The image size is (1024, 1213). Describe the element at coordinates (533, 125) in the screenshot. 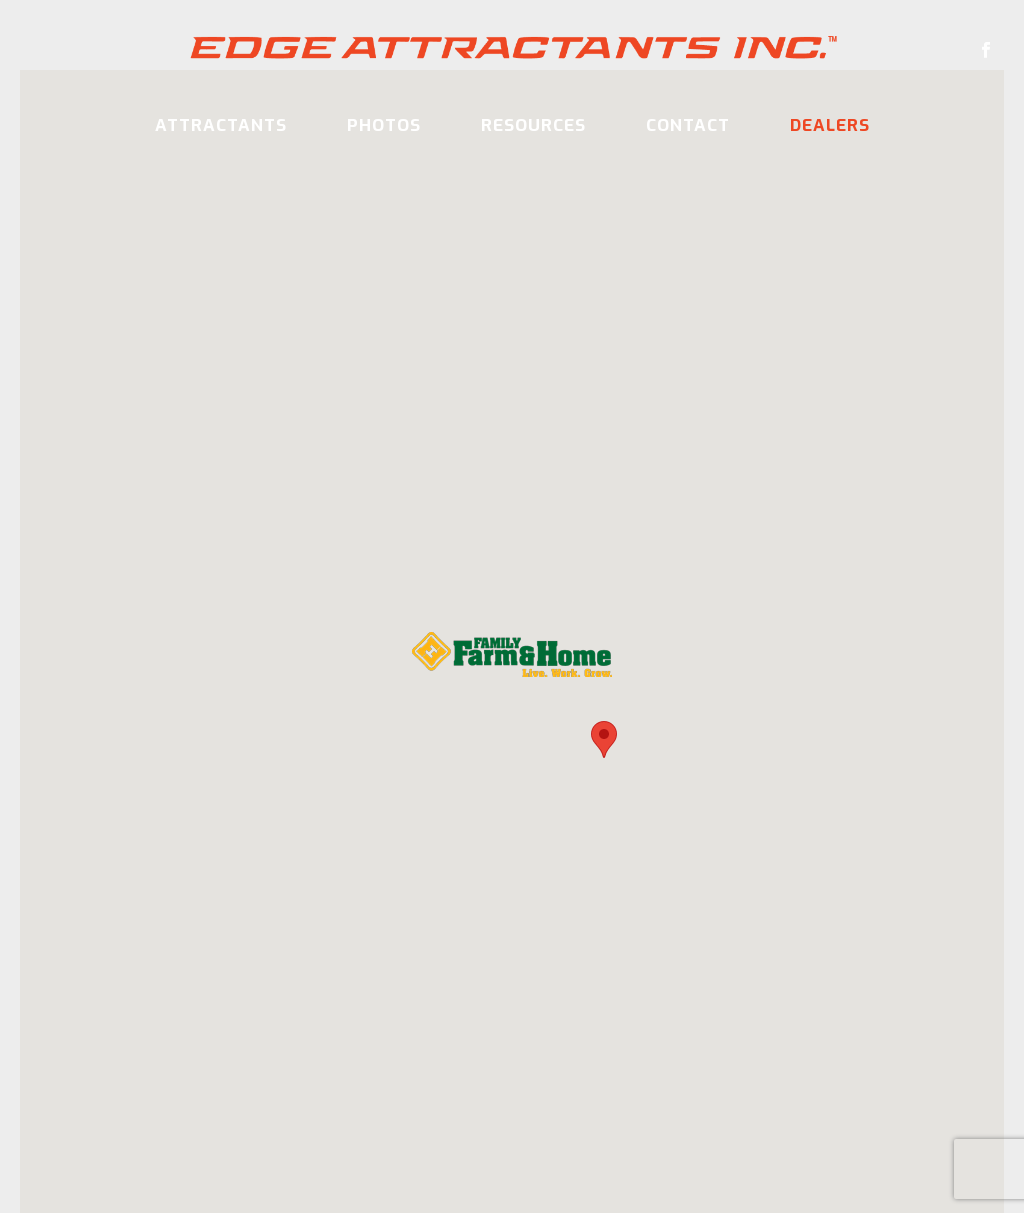

I see `Resources` at that location.